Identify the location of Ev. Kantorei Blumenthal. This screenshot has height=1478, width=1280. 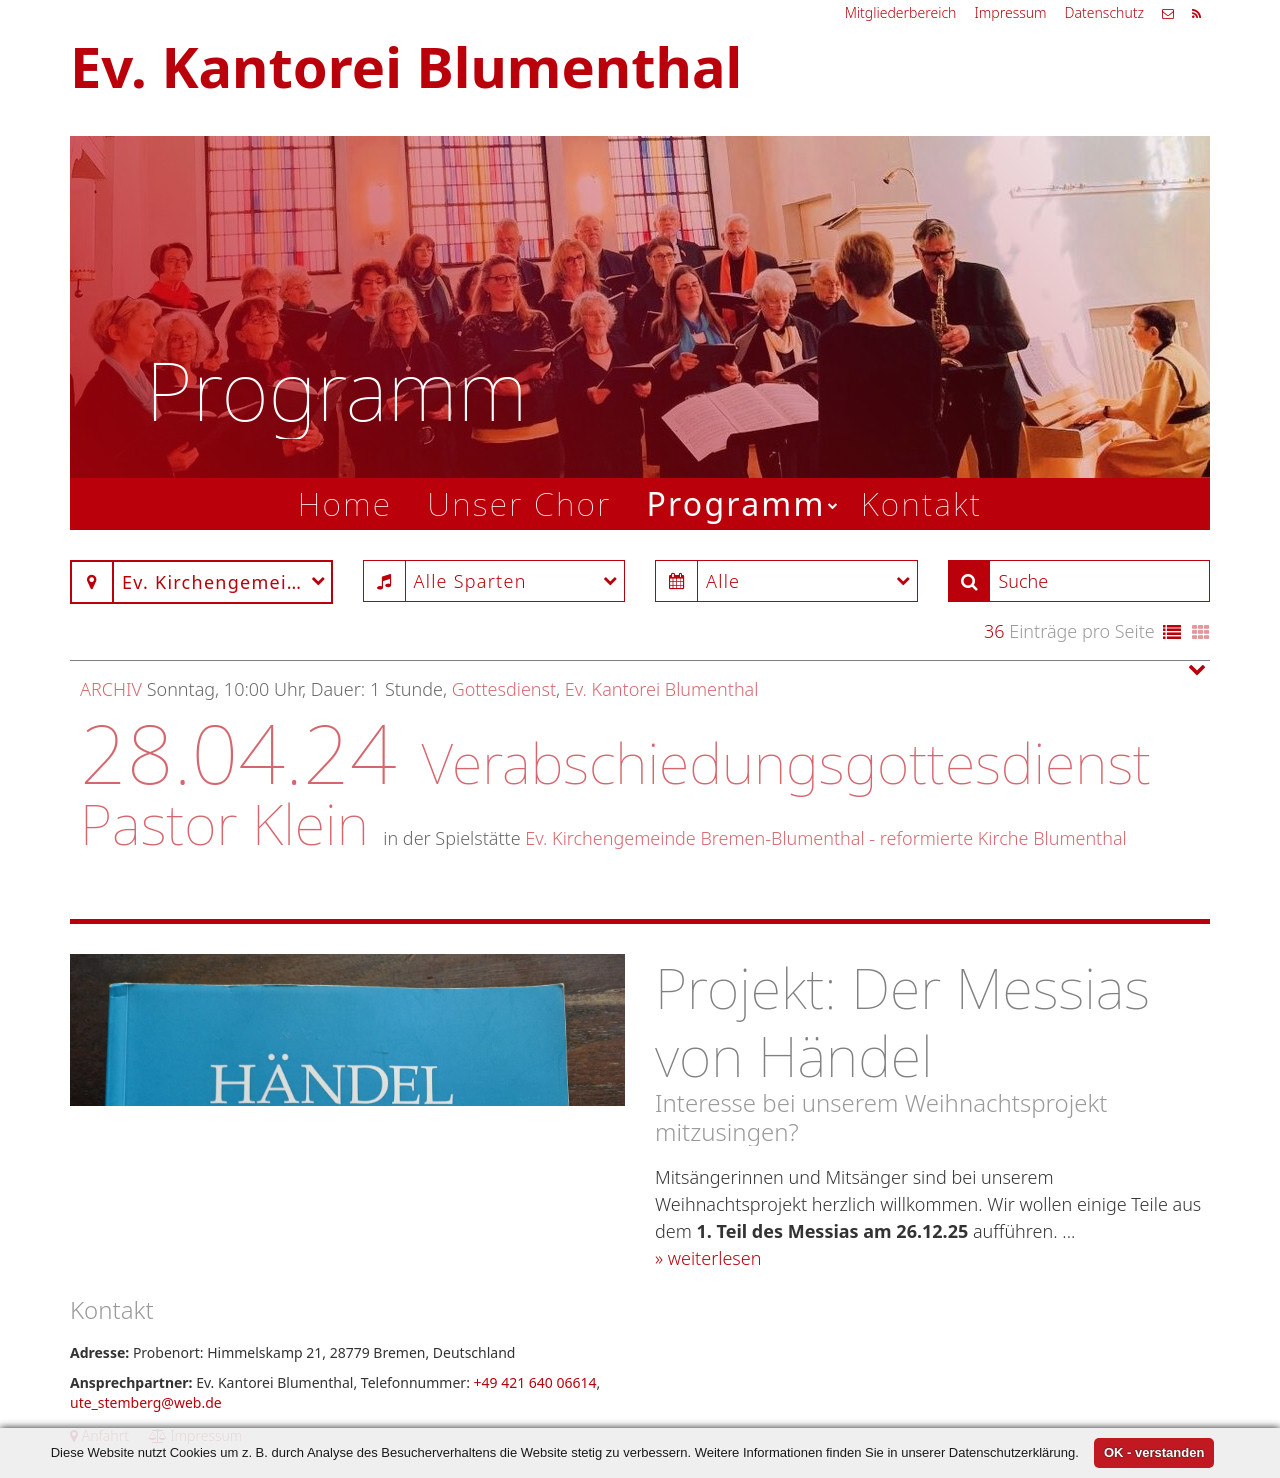
(662, 689).